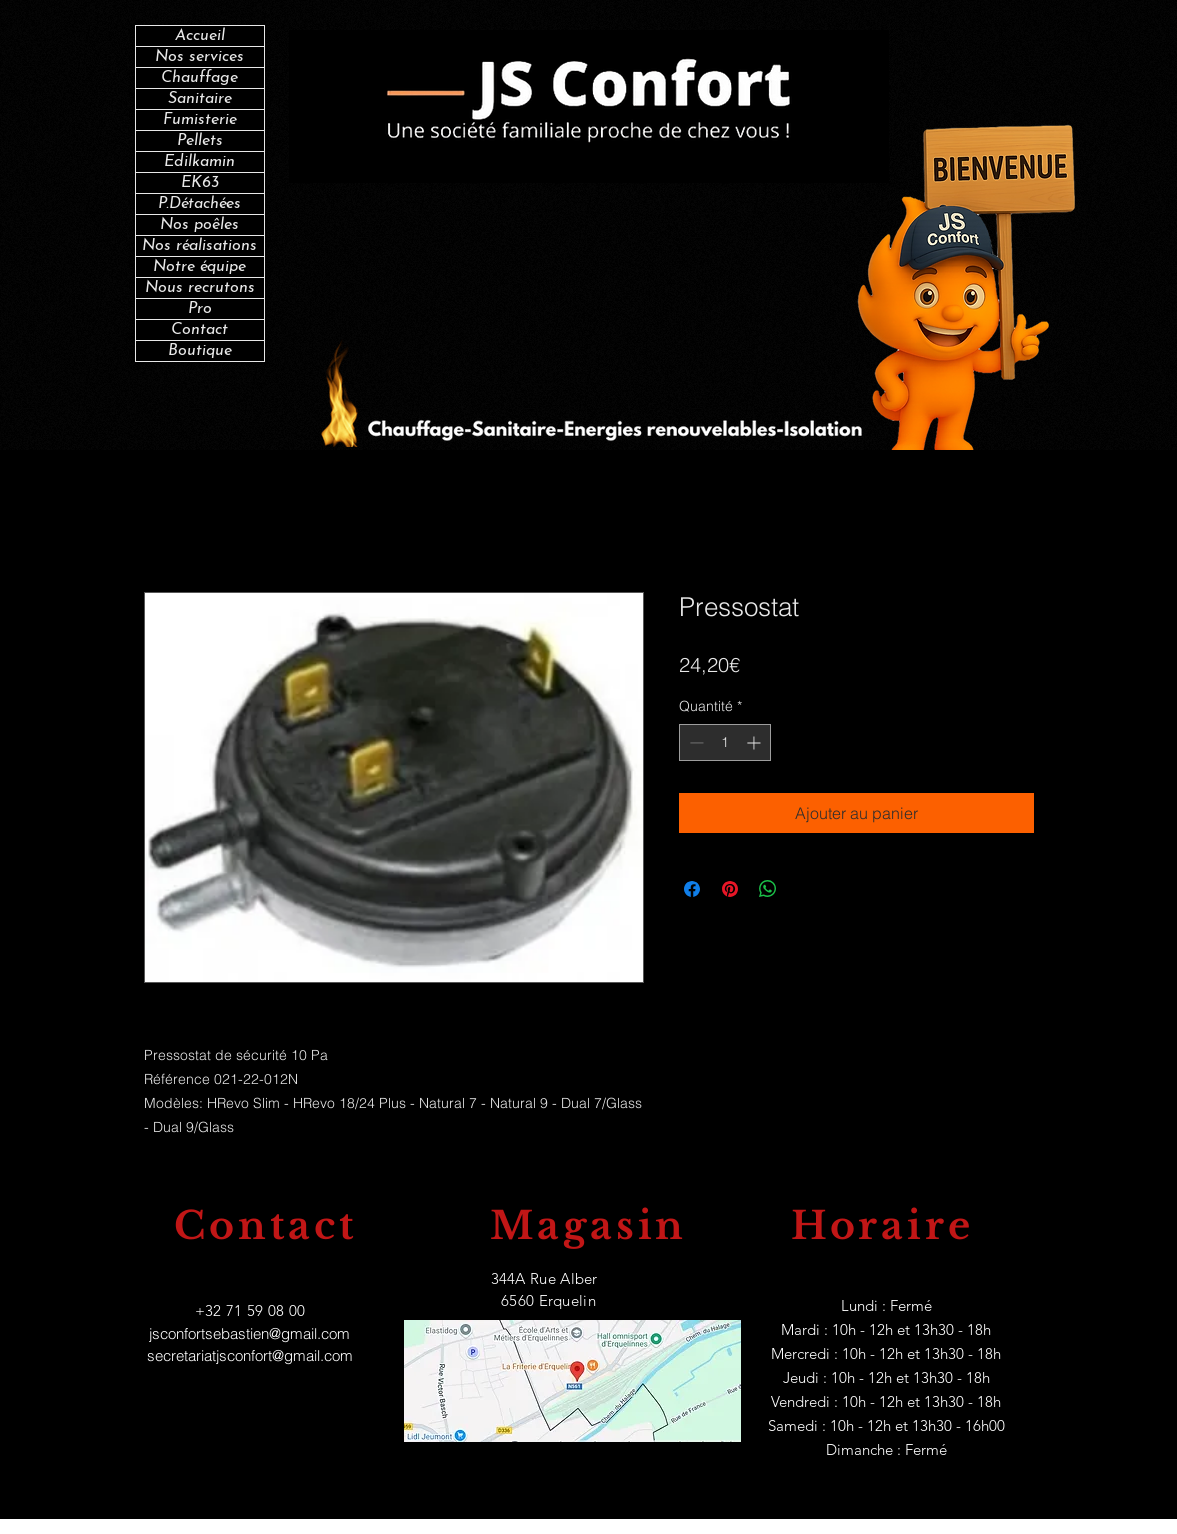 This screenshot has width=1177, height=1534. Describe the element at coordinates (692, 889) in the screenshot. I see `[Partagez sur Facebook]` at that location.